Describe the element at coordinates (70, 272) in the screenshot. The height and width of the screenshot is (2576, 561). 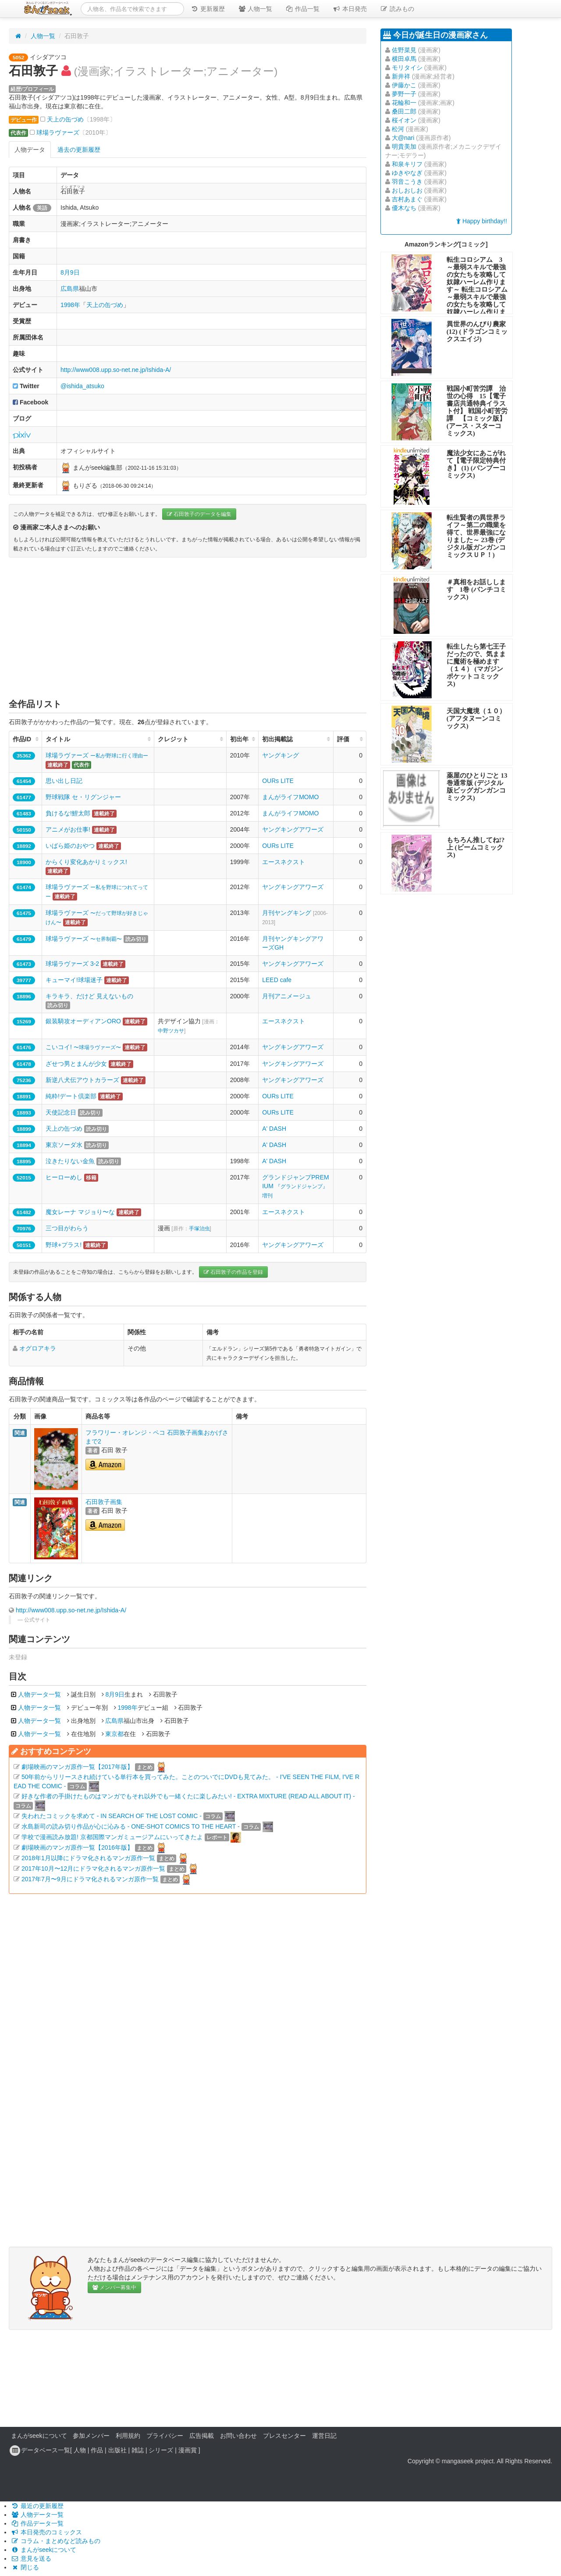
I see `8月9日` at that location.